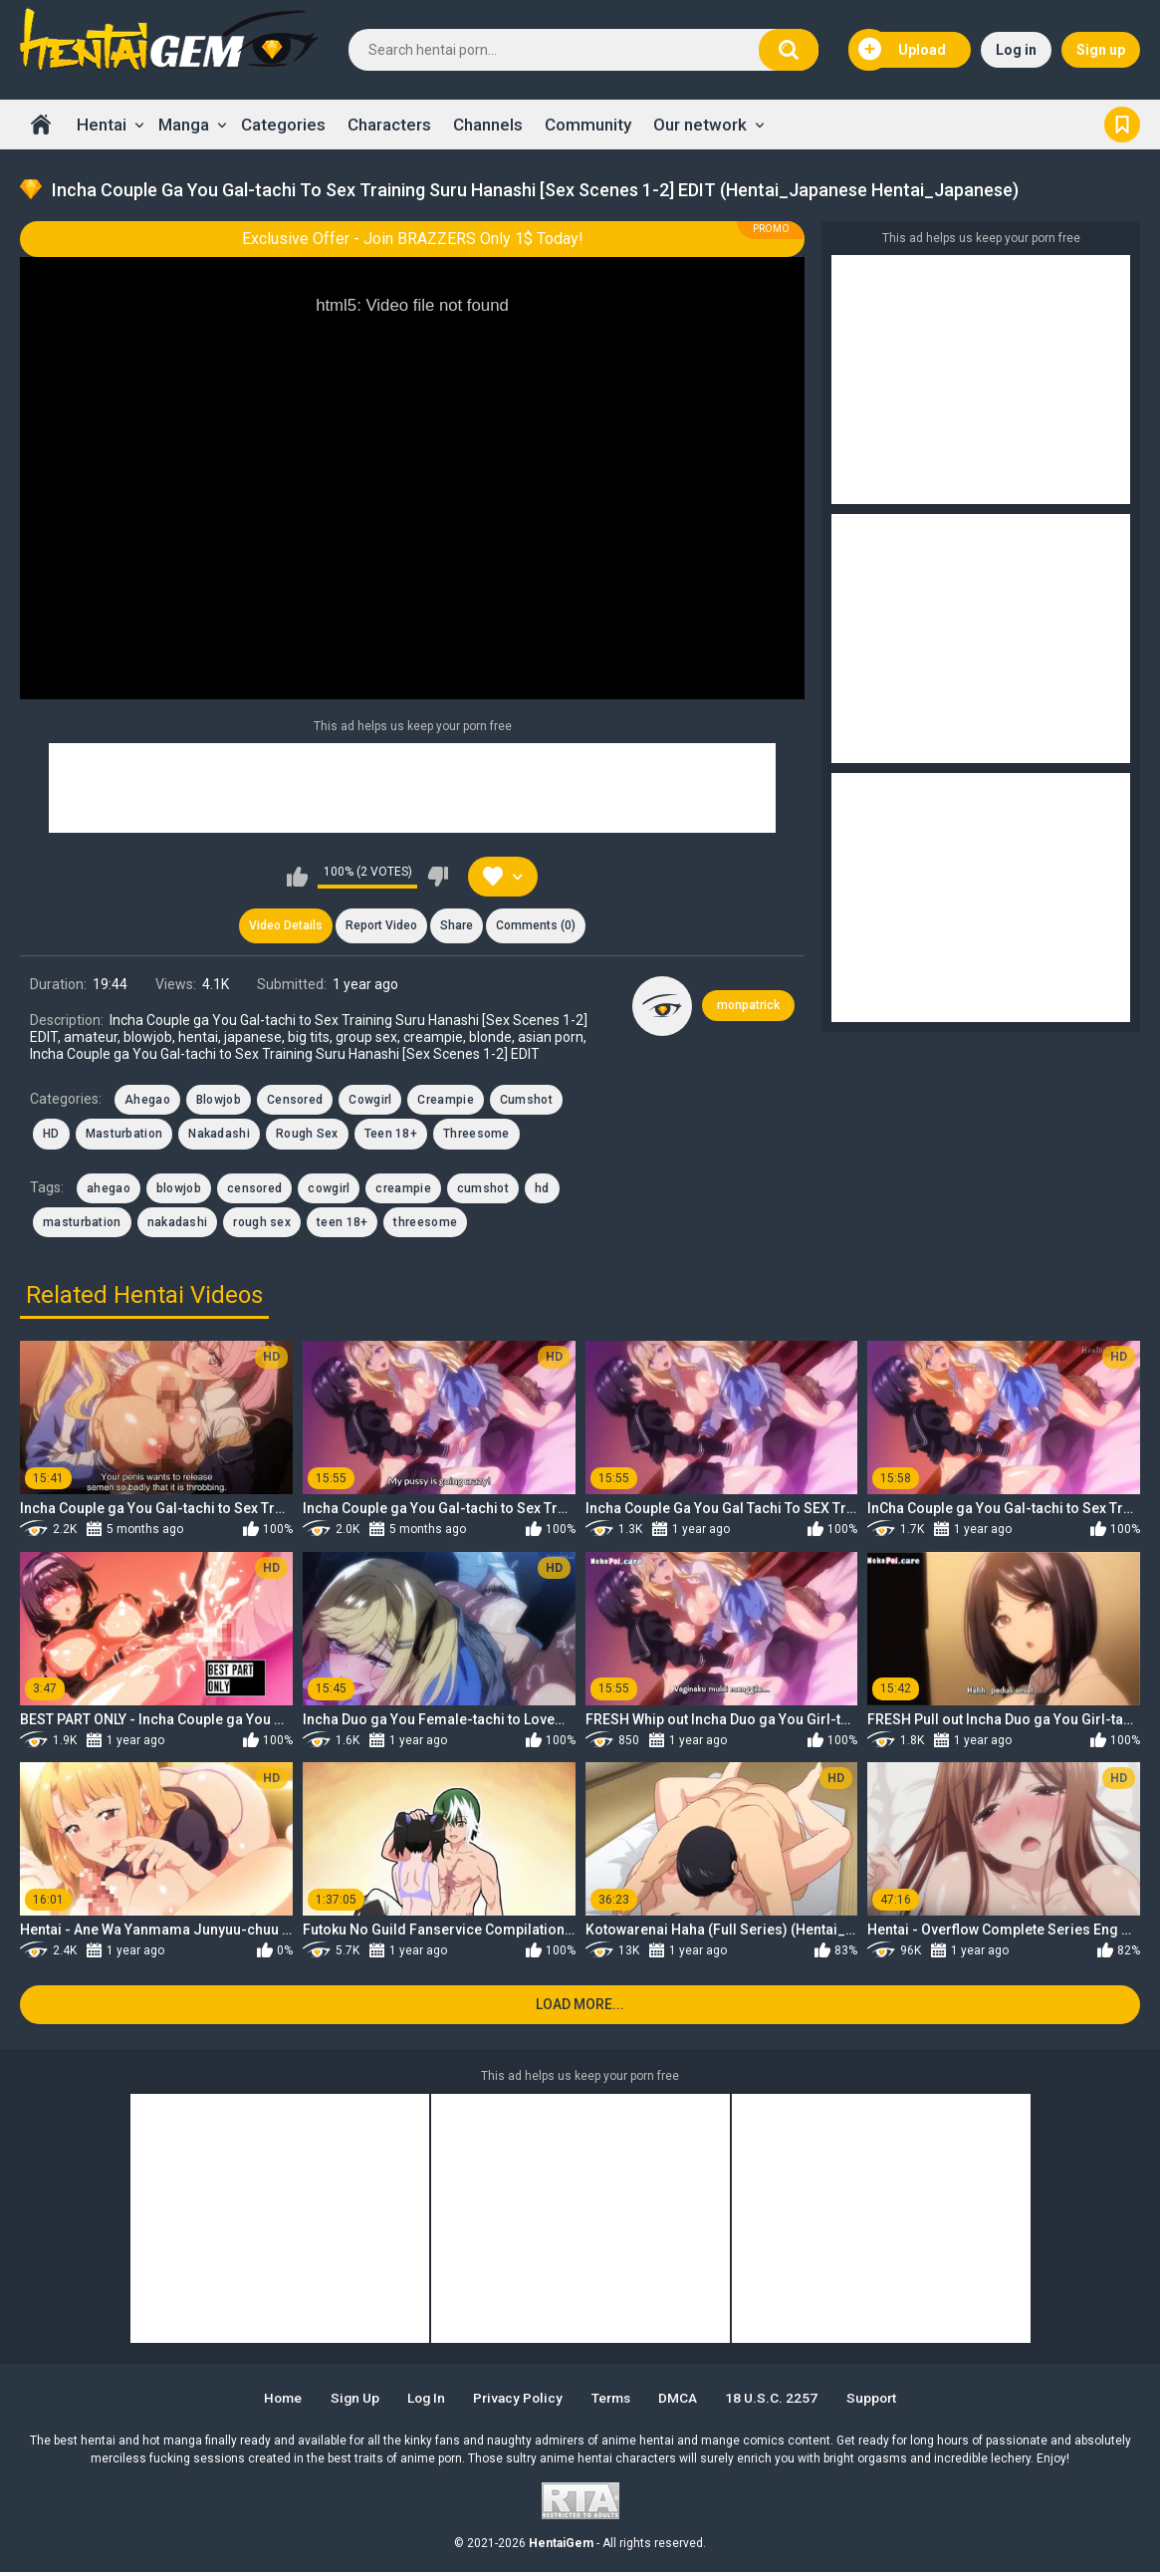  Describe the element at coordinates (328, 1189) in the screenshot. I see `cowgirl` at that location.